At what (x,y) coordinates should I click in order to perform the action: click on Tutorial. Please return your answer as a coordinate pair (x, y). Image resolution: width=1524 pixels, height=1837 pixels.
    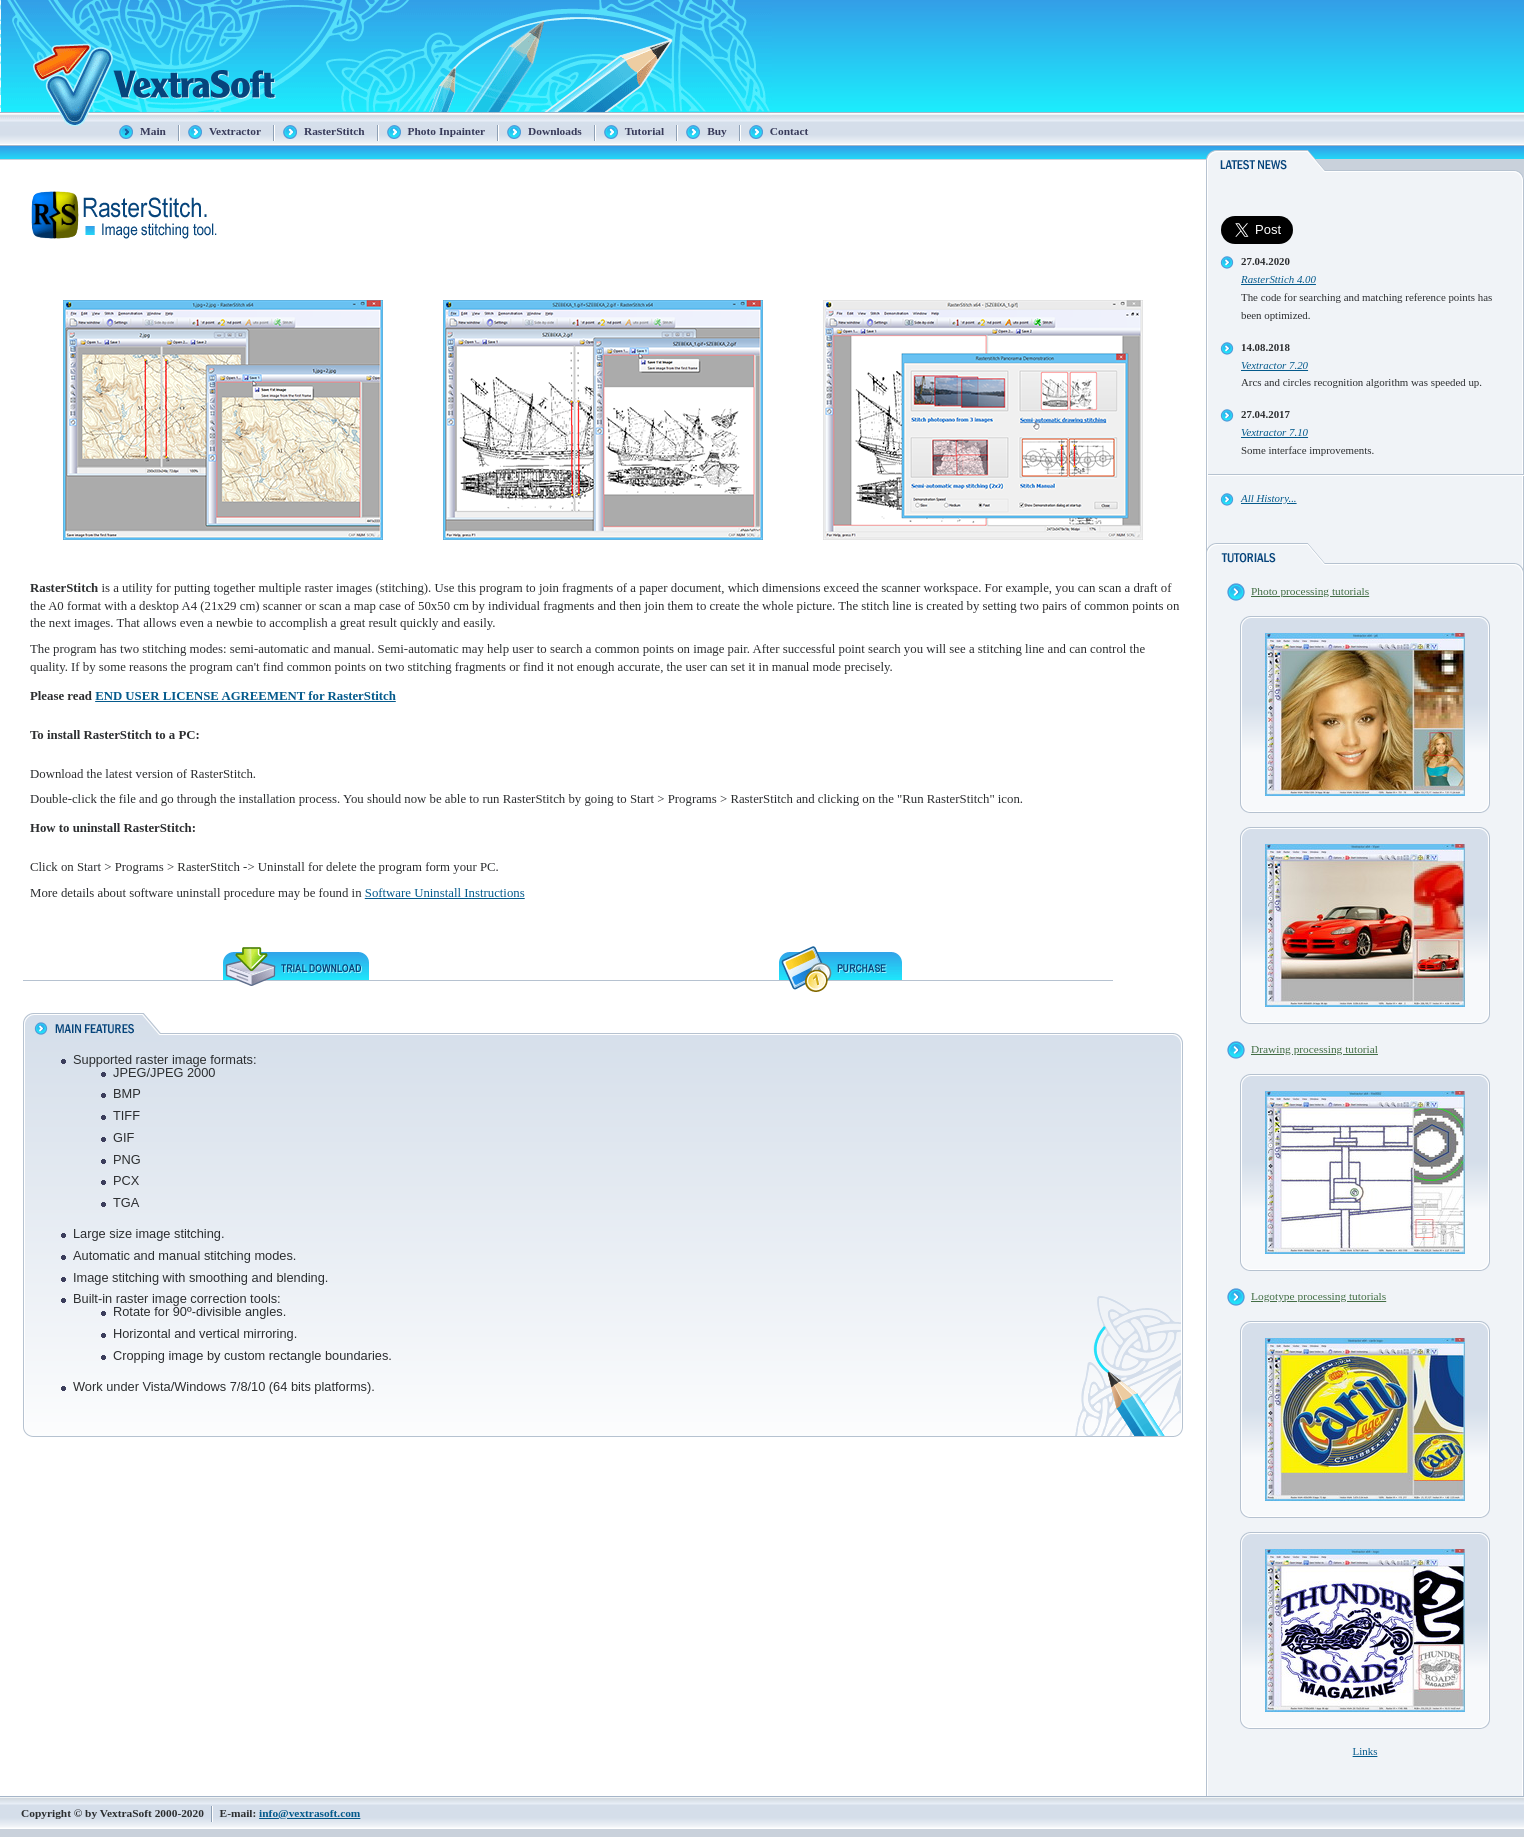
    Looking at the image, I should click on (644, 131).